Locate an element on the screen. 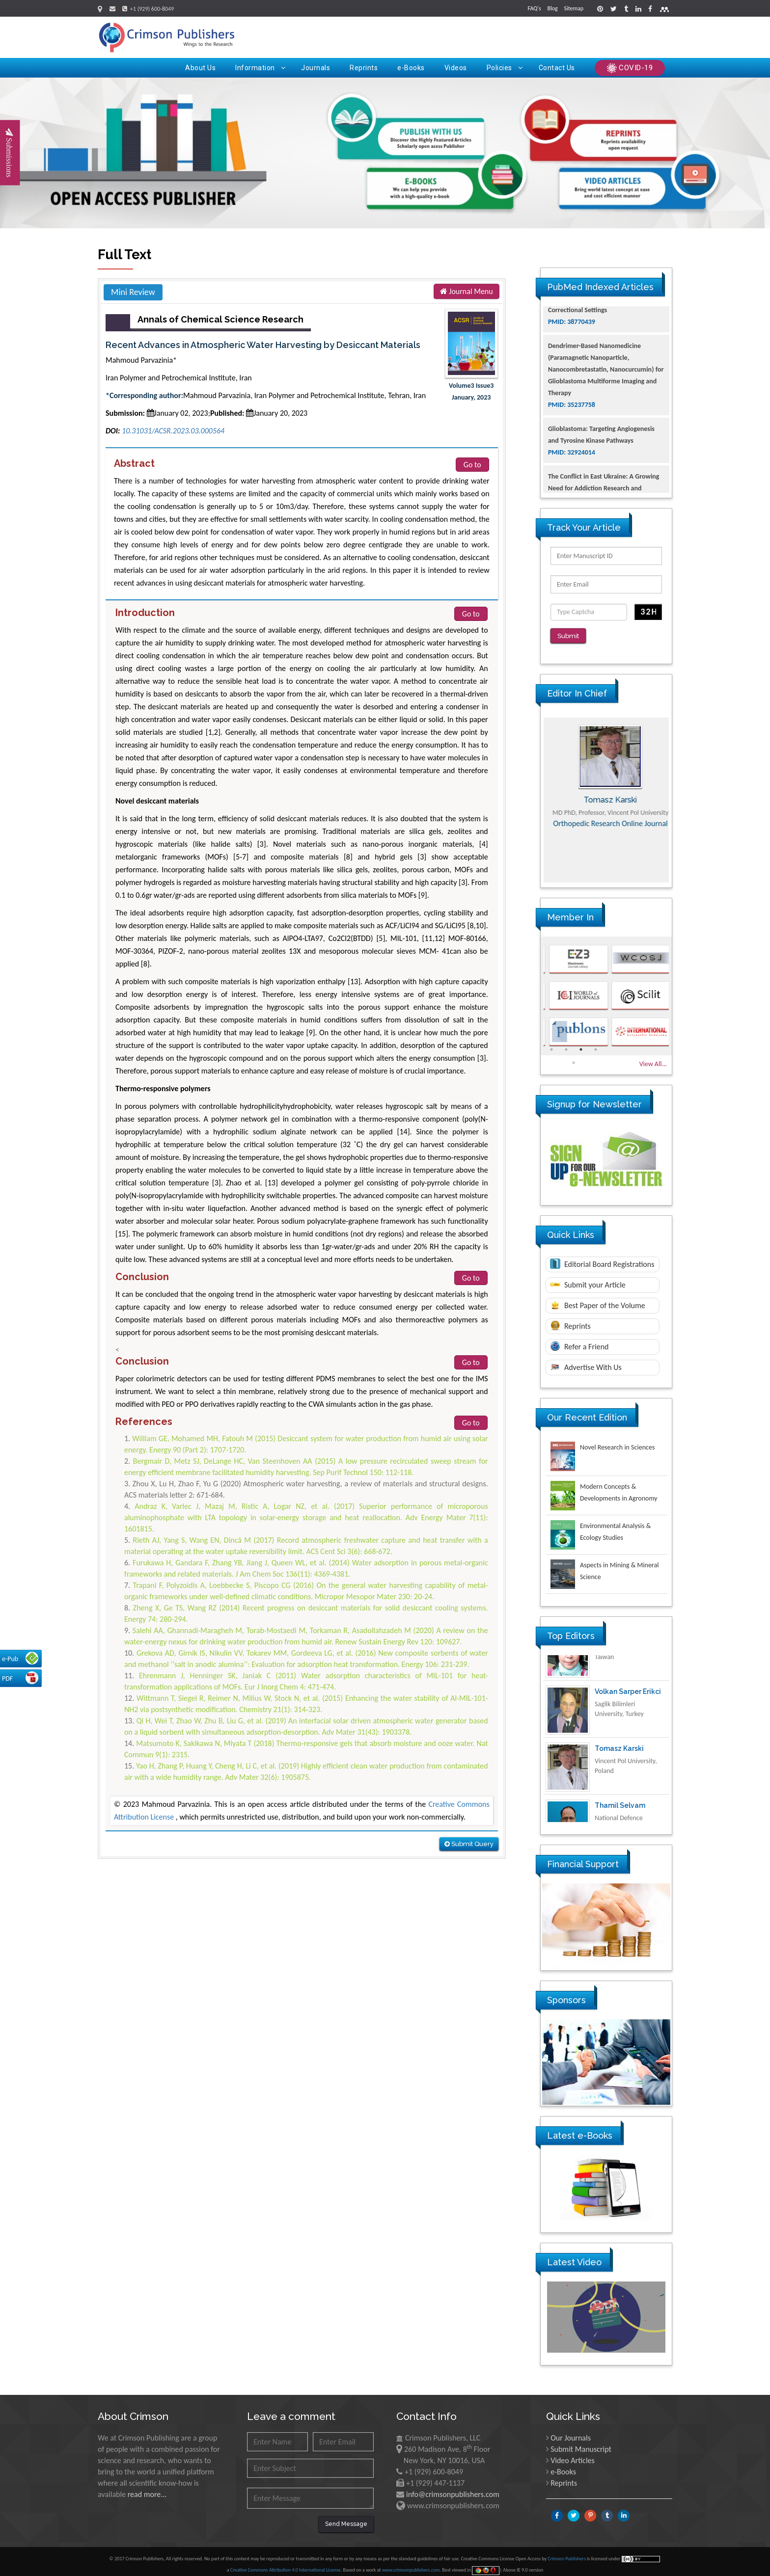 This screenshot has height=2576, width=770. Advertise With Us is located at coordinates (586, 1361).